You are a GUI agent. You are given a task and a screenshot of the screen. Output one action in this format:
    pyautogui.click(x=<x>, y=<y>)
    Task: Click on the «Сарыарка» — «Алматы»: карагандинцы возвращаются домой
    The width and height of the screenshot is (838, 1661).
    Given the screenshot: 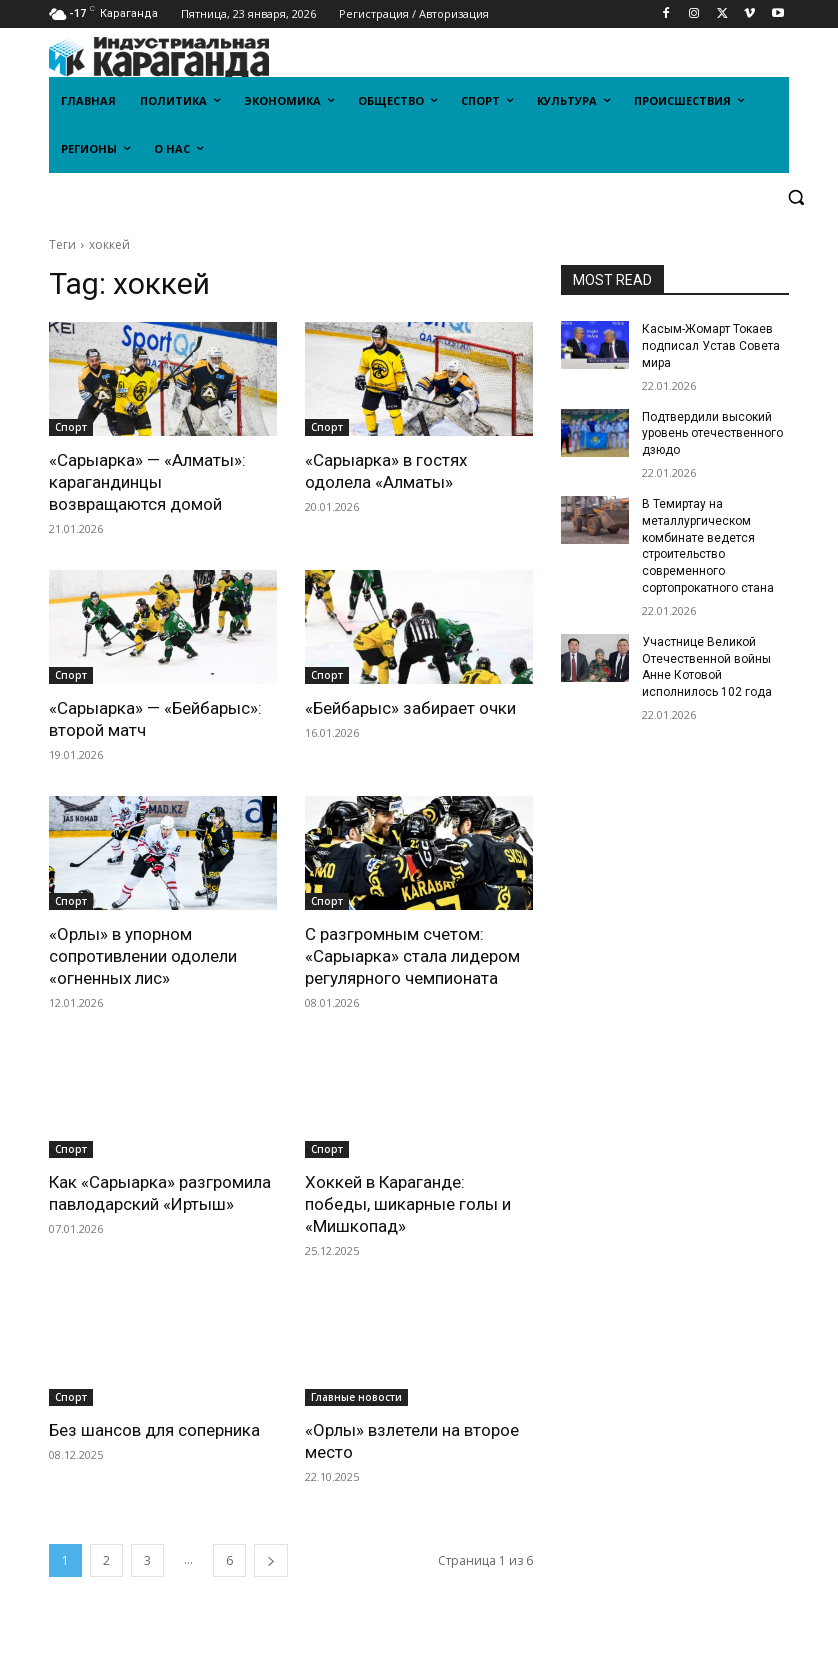 What is the action you would take?
    pyautogui.click(x=147, y=482)
    